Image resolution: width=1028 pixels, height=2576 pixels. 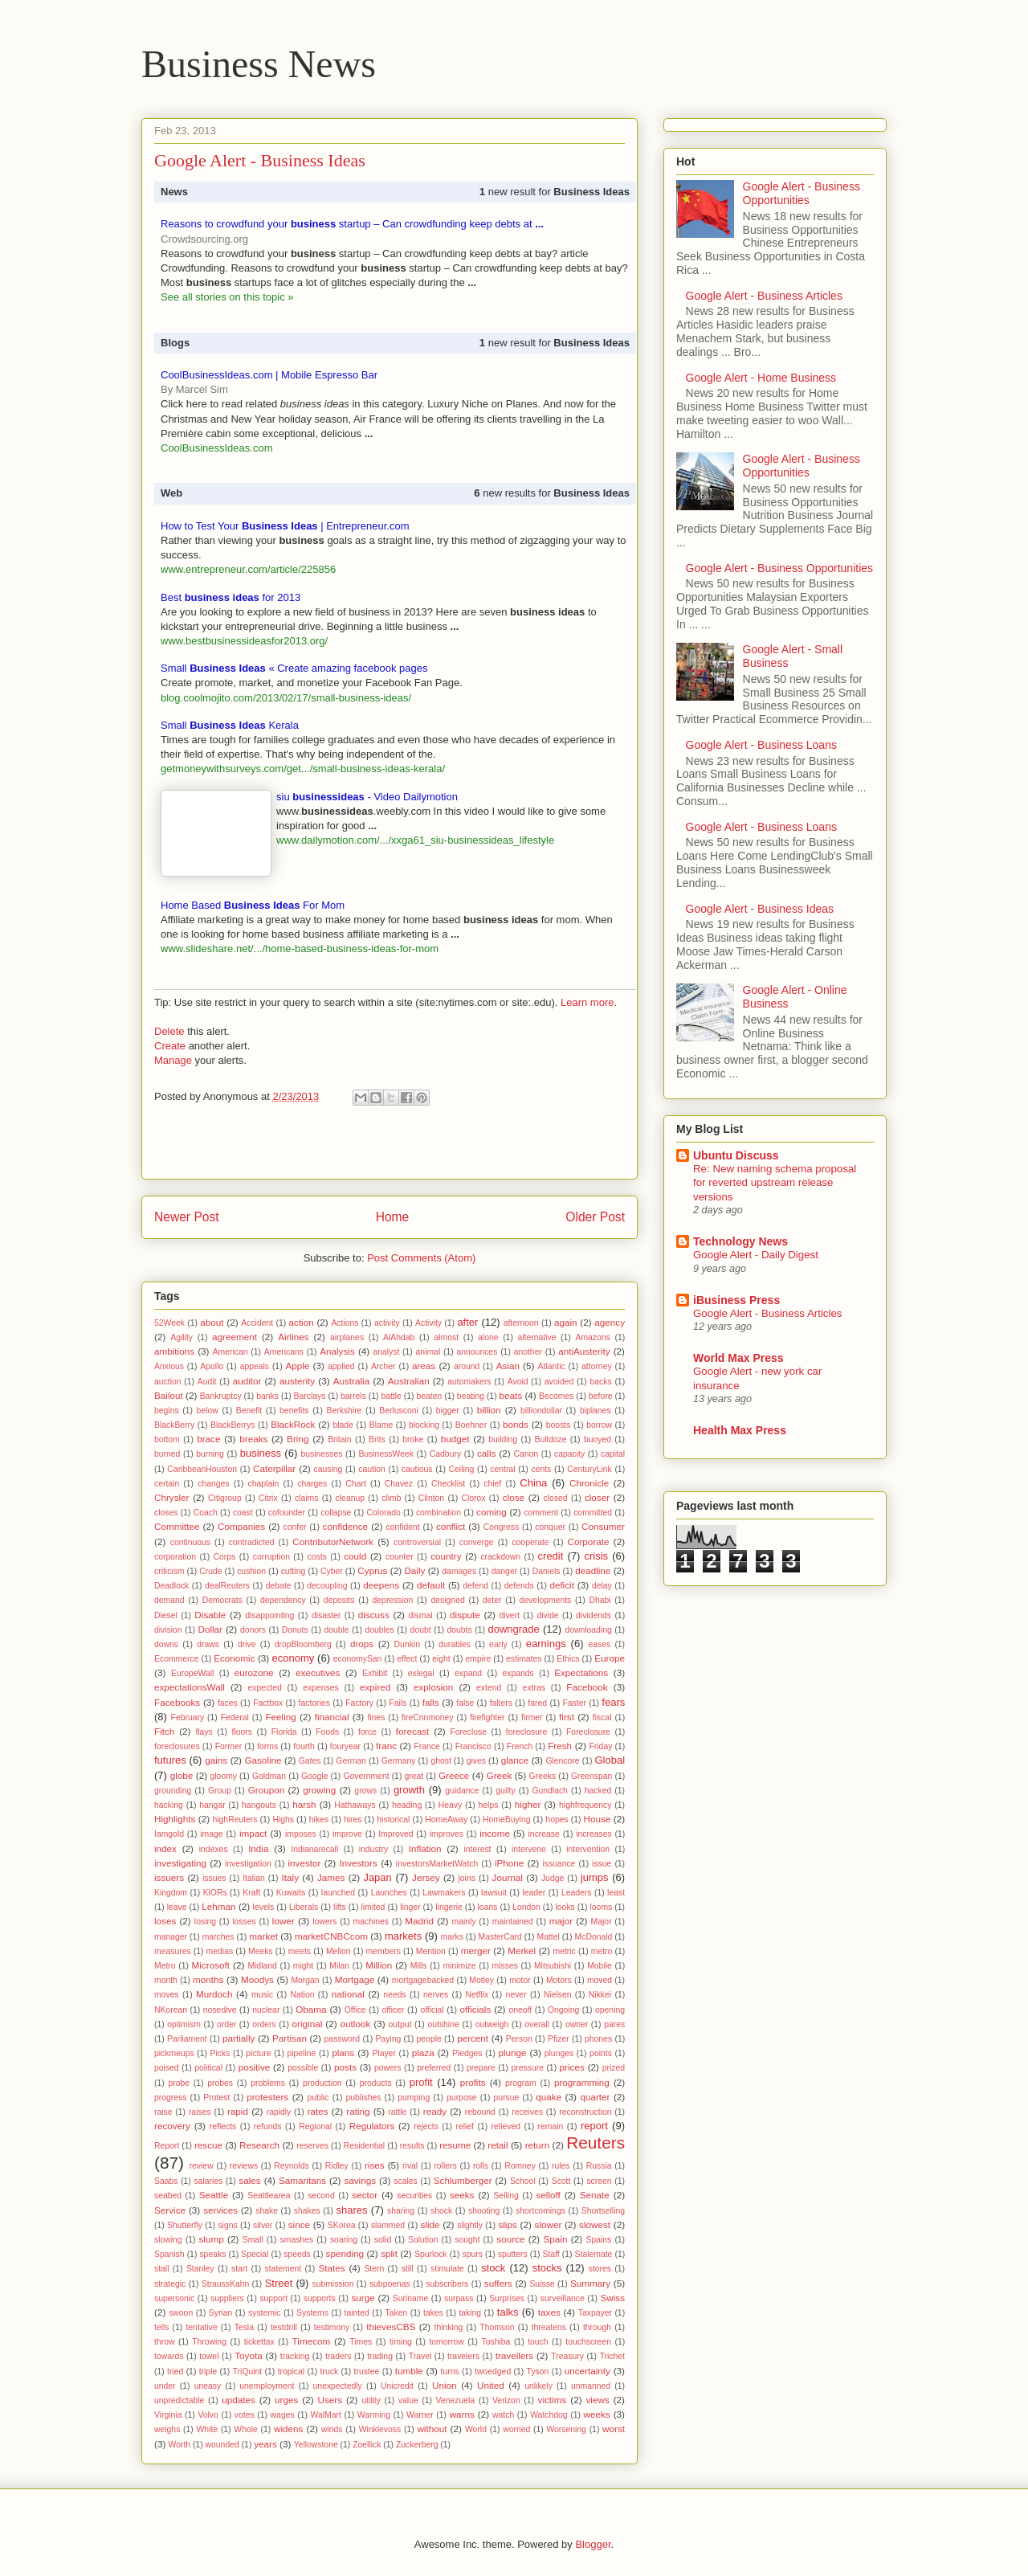 What do you see at coordinates (304, 1746) in the screenshot?
I see `fourth` at bounding box center [304, 1746].